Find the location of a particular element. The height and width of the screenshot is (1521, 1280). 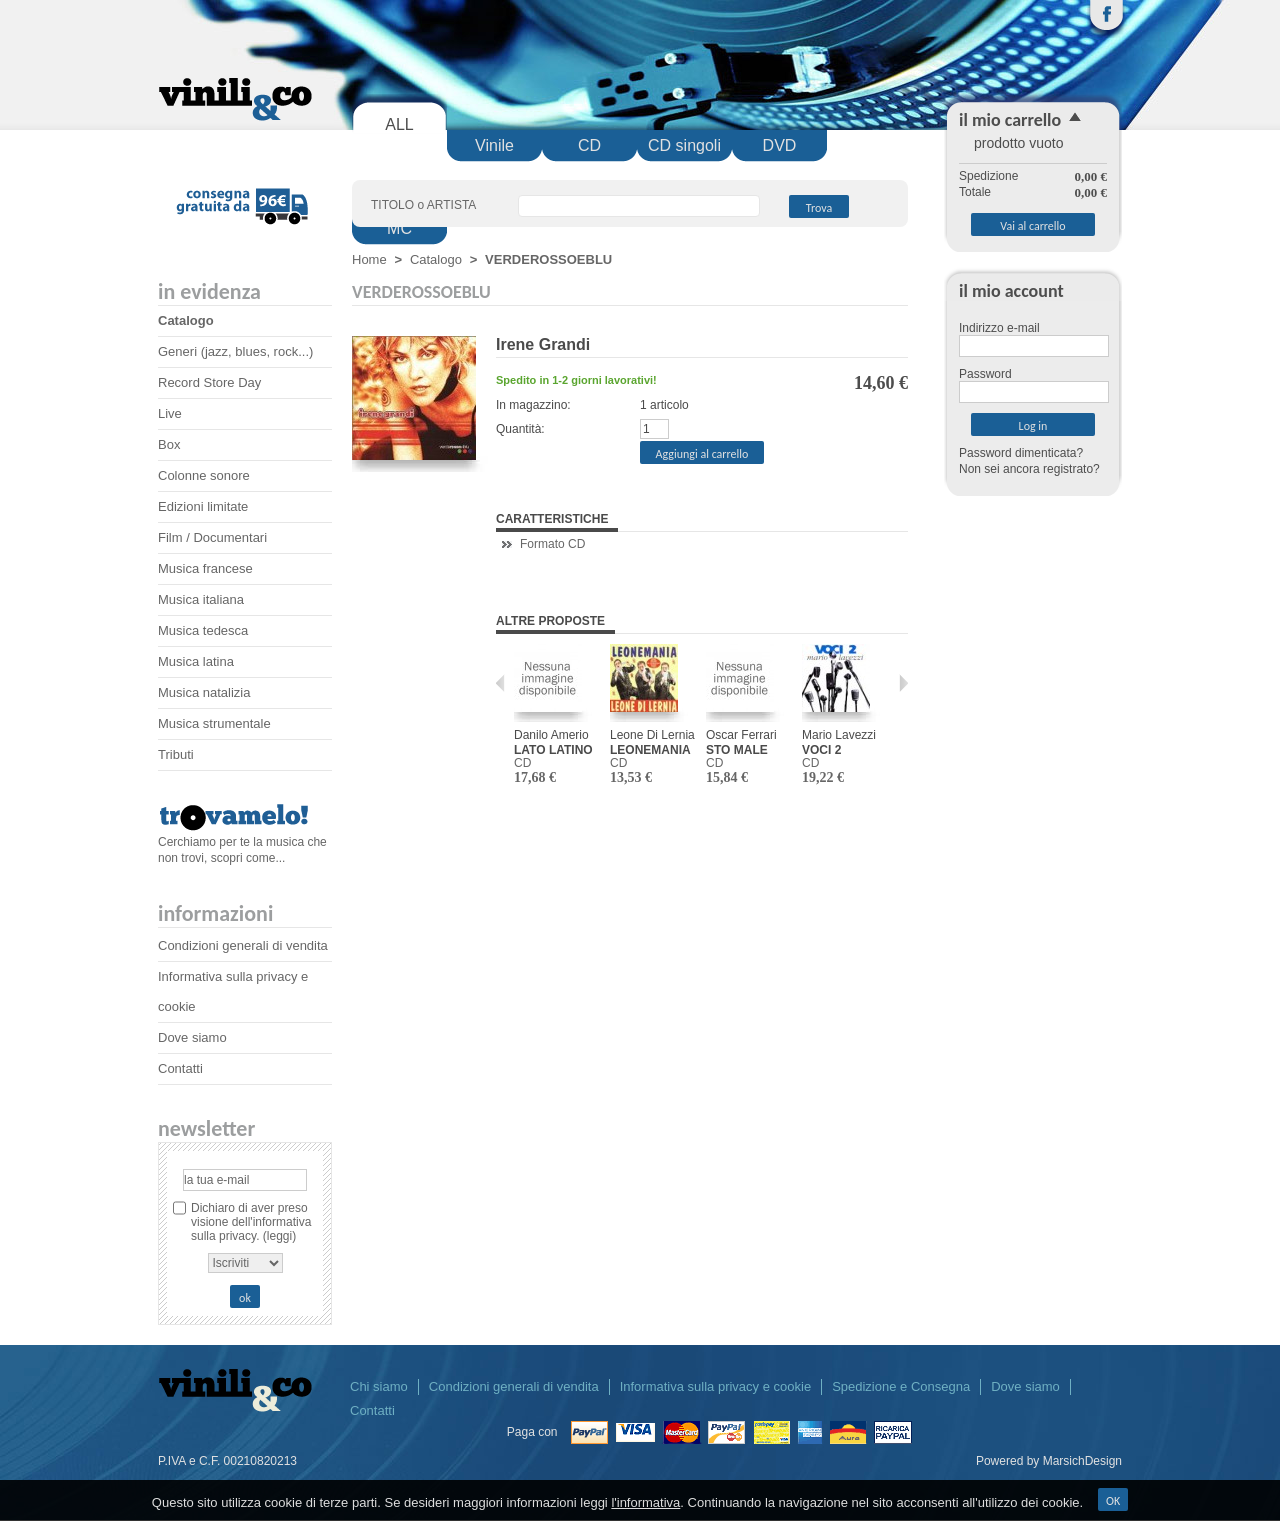

Dove siamo is located at coordinates (192, 1037).